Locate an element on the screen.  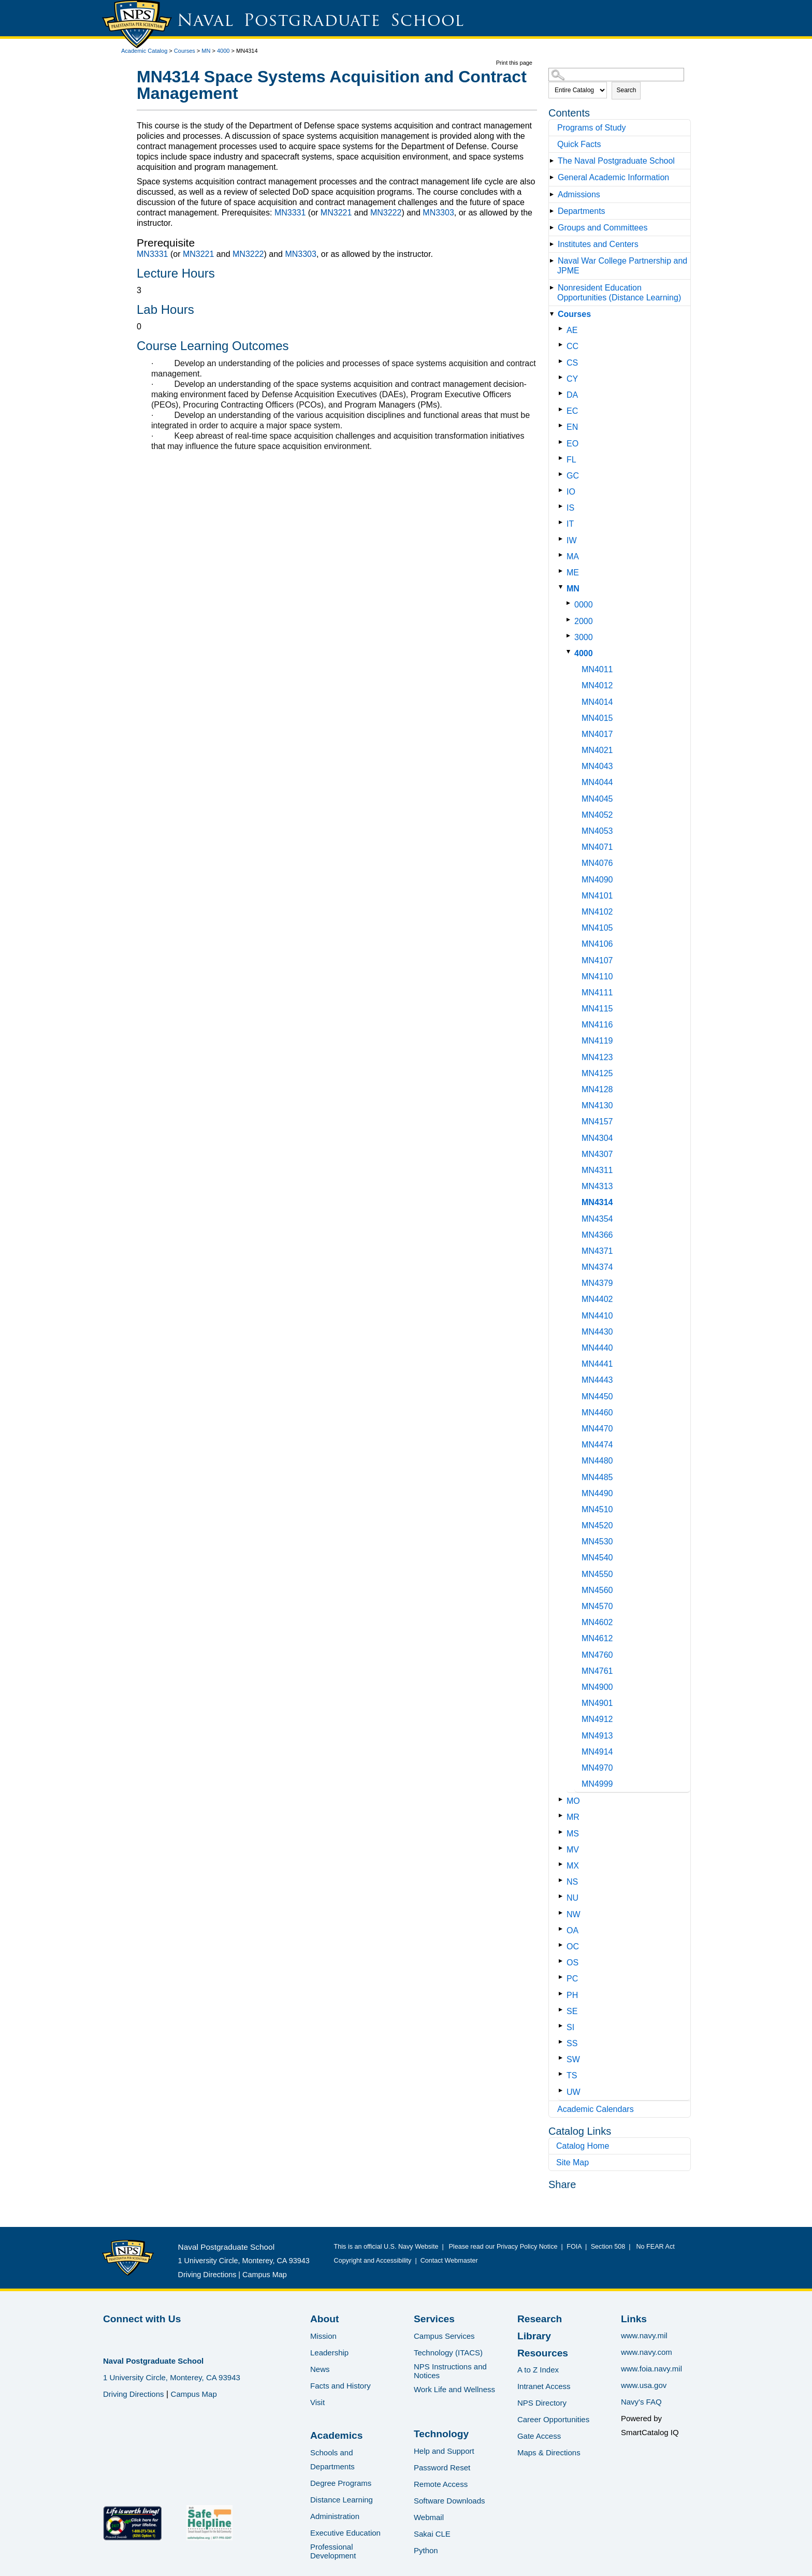
NPS Directory is located at coordinates (542, 2402).